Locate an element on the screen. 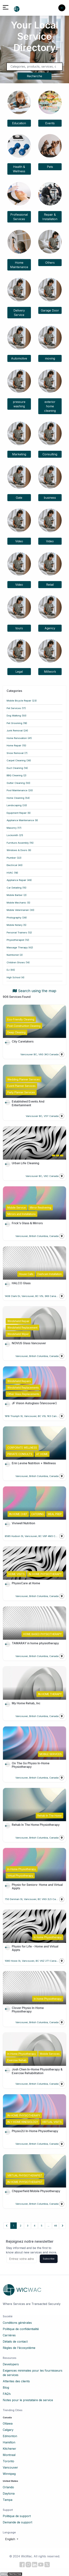 Image resolution: width=69 pixels, height=2576 pixels. Garage Door is located at coordinates (50, 310).